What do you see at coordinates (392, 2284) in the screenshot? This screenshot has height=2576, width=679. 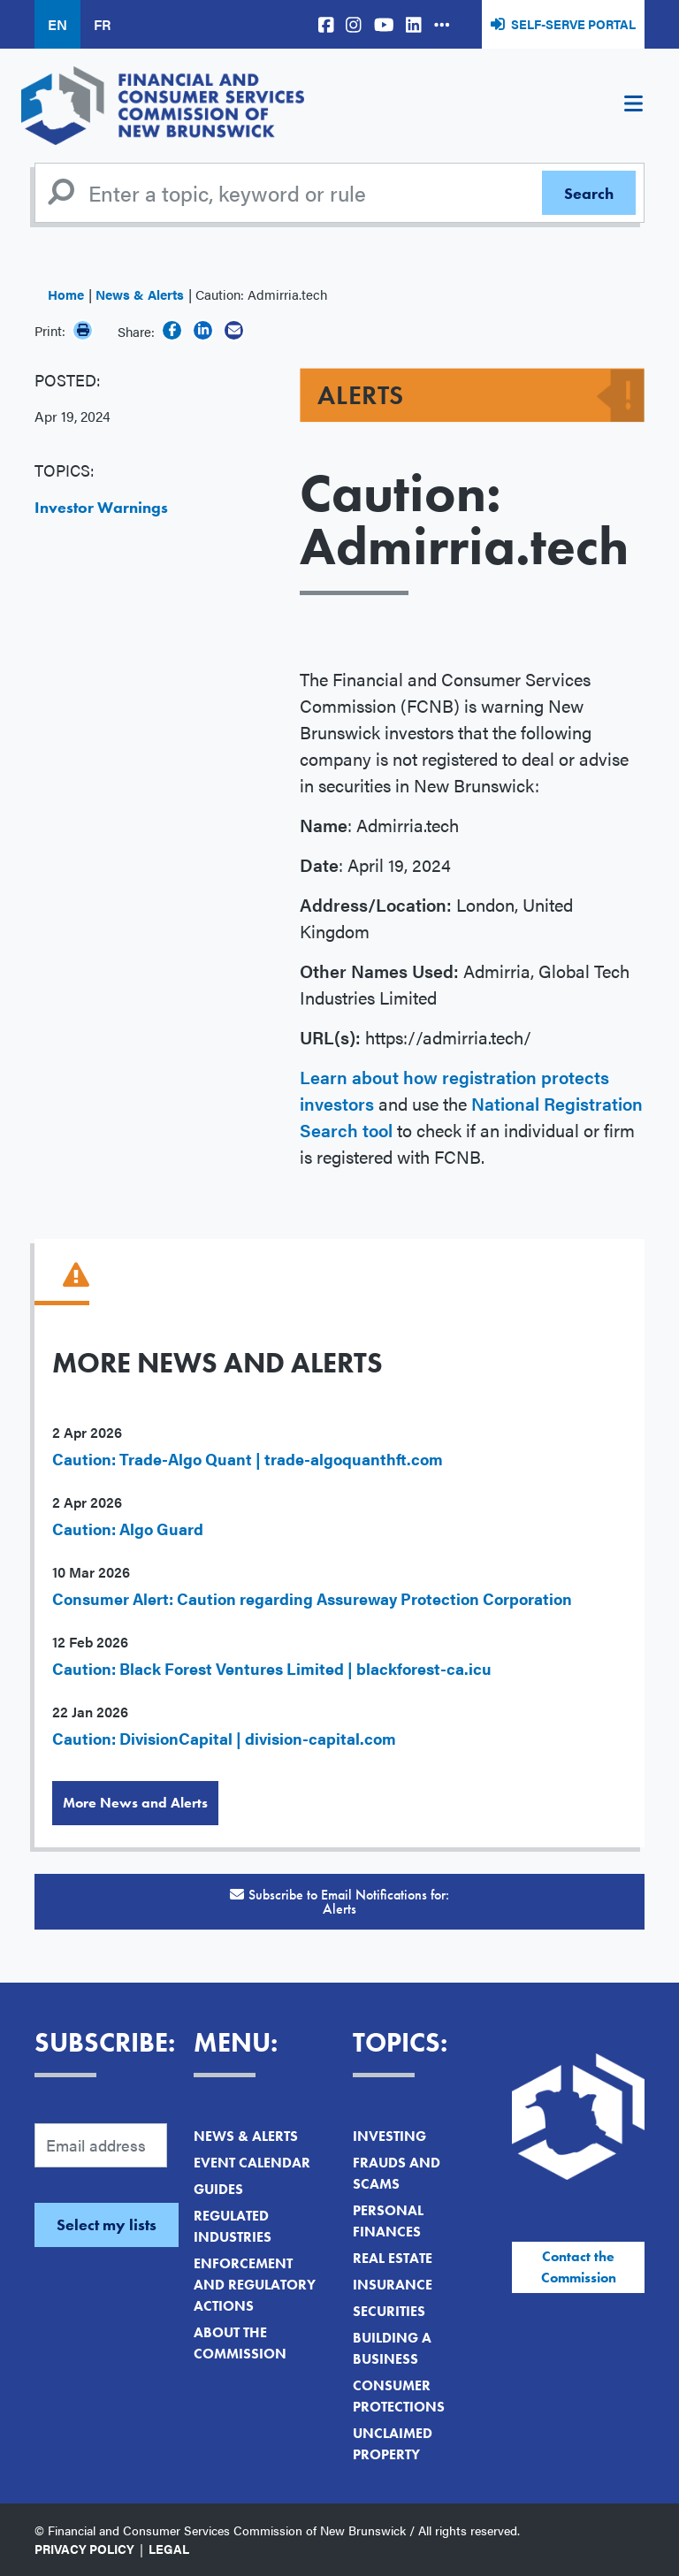 I see `Insurance` at bounding box center [392, 2284].